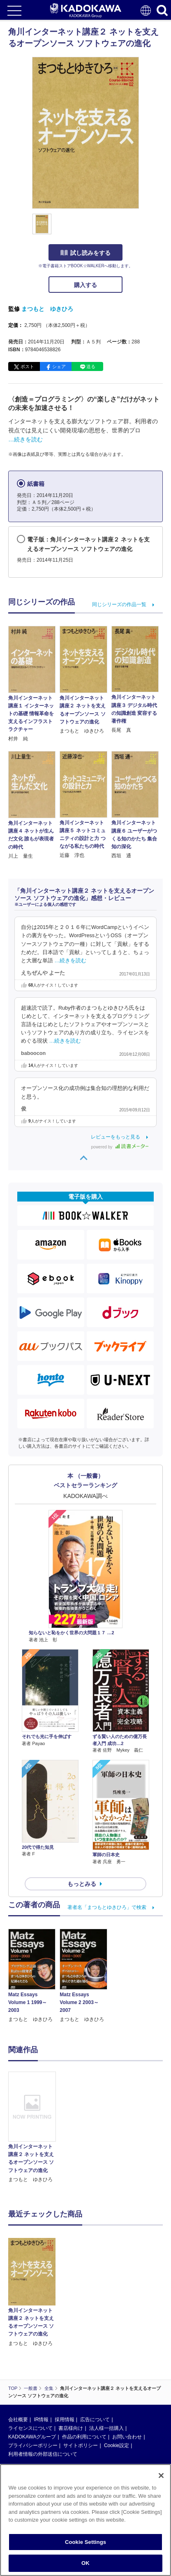 The height and width of the screenshot is (2576, 171). What do you see at coordinates (85, 253) in the screenshot?
I see `試し読みをする` at bounding box center [85, 253].